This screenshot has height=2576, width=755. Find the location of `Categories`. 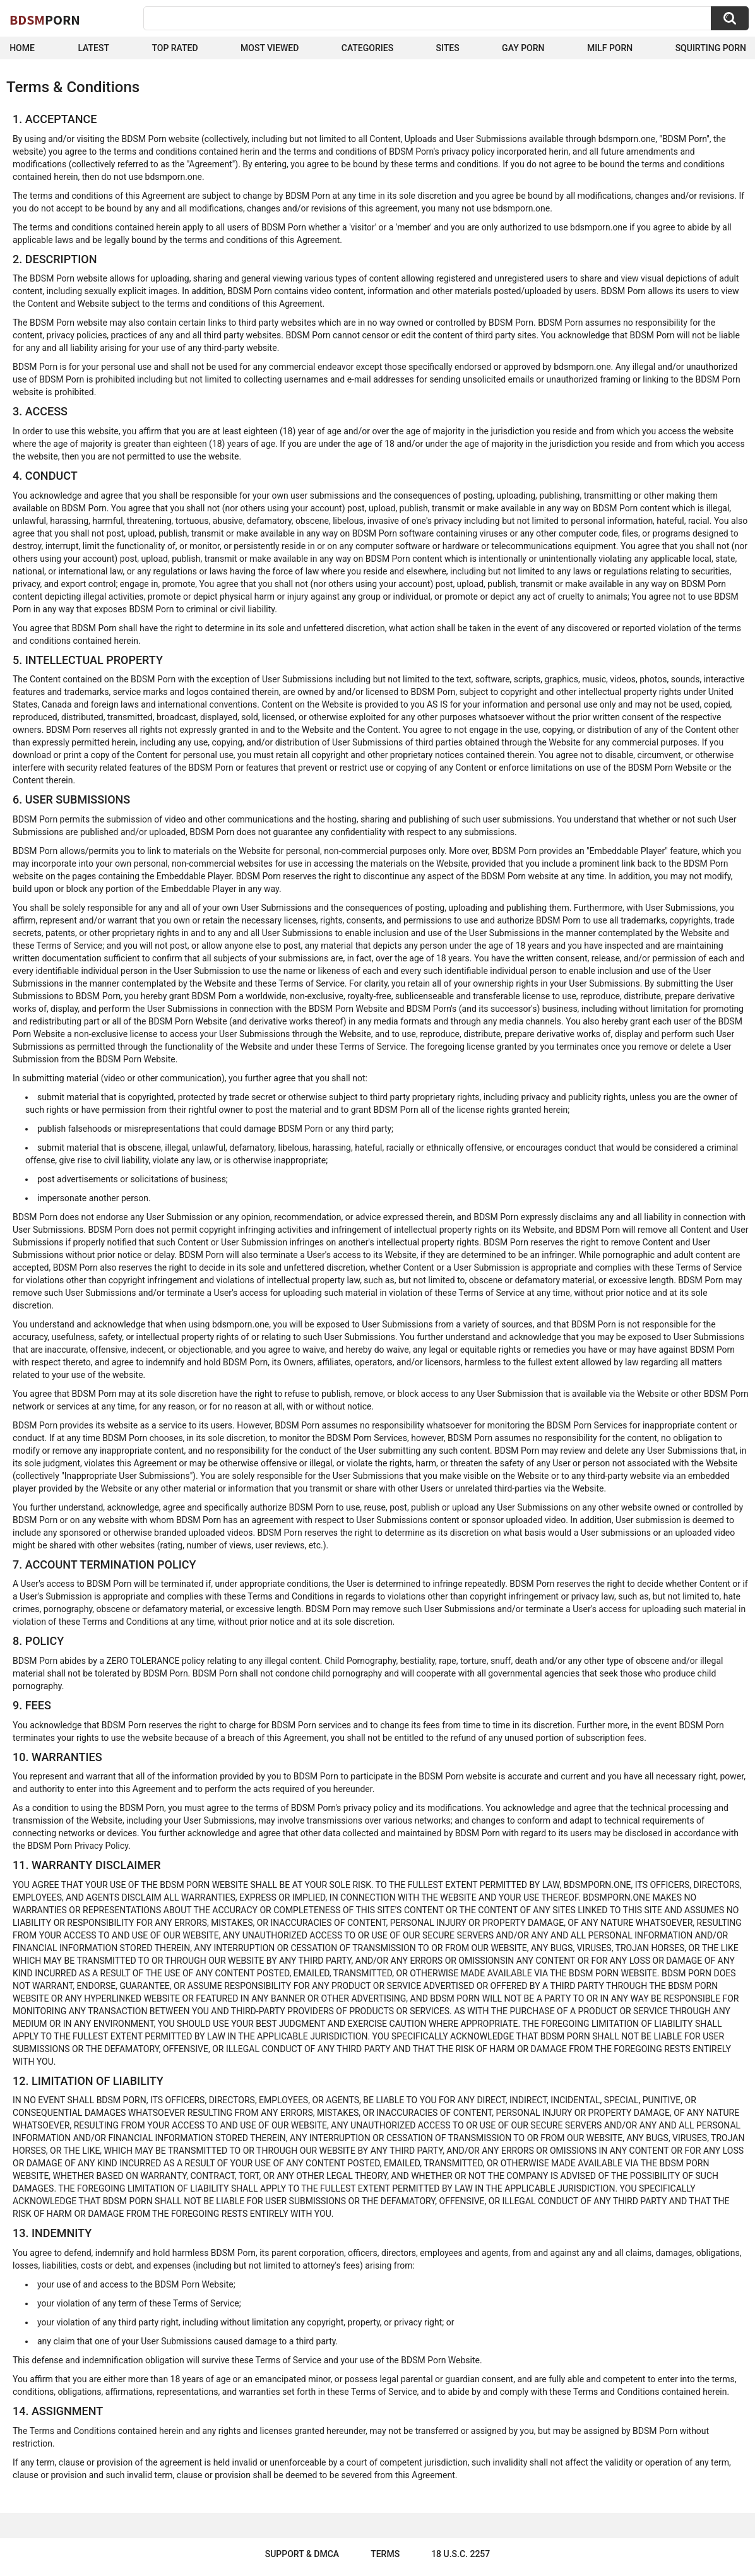

Categories is located at coordinates (367, 48).